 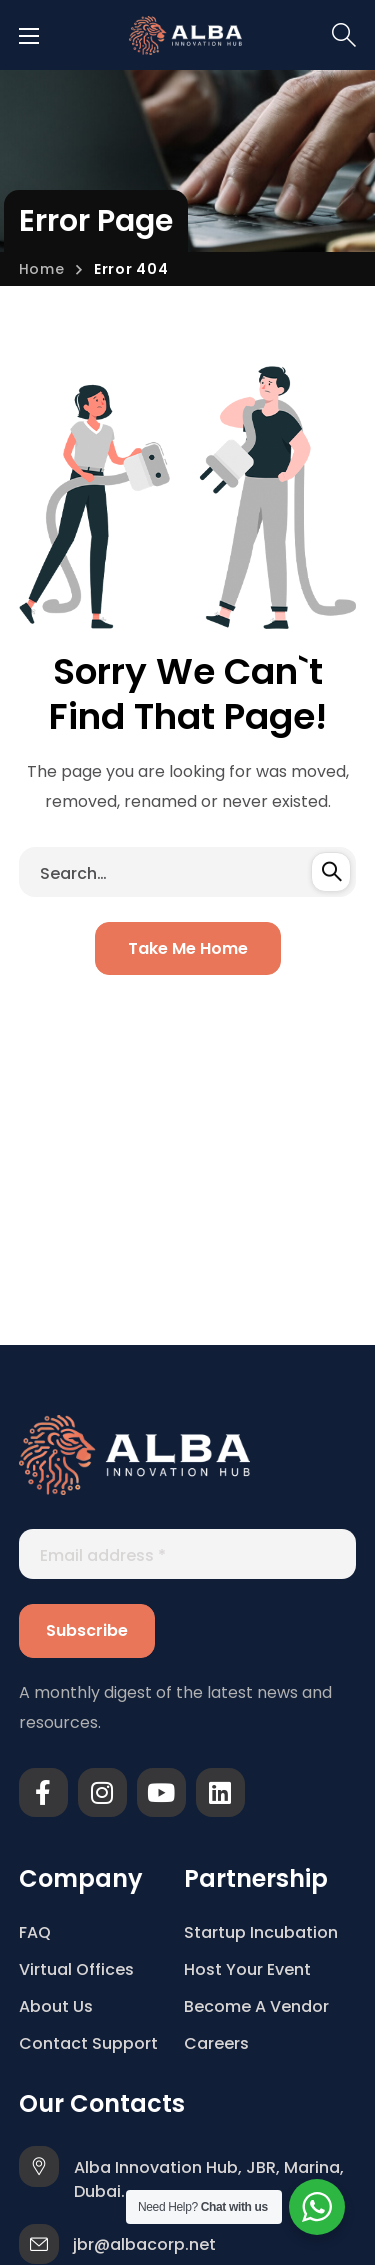 What do you see at coordinates (247, 1969) in the screenshot?
I see `Host Your Event` at bounding box center [247, 1969].